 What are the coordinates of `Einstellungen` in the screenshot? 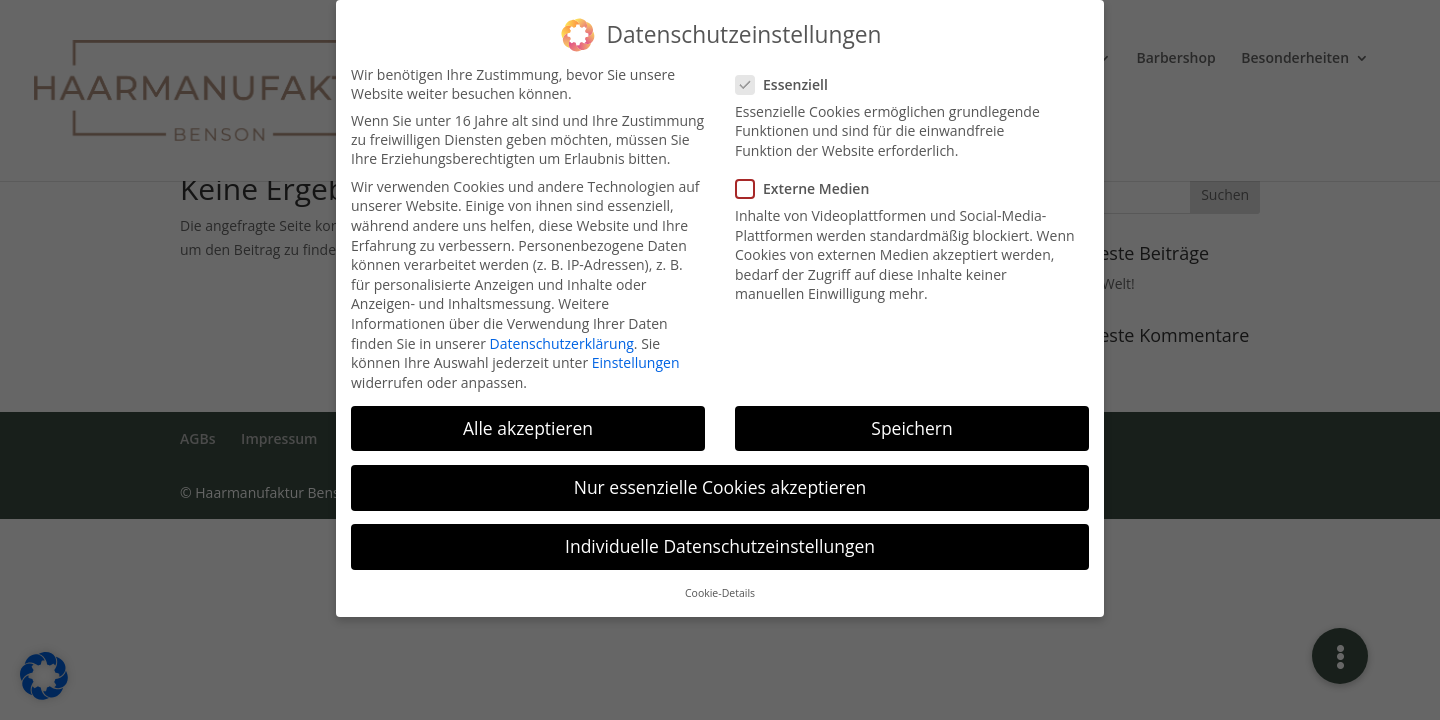 It's located at (636, 352).